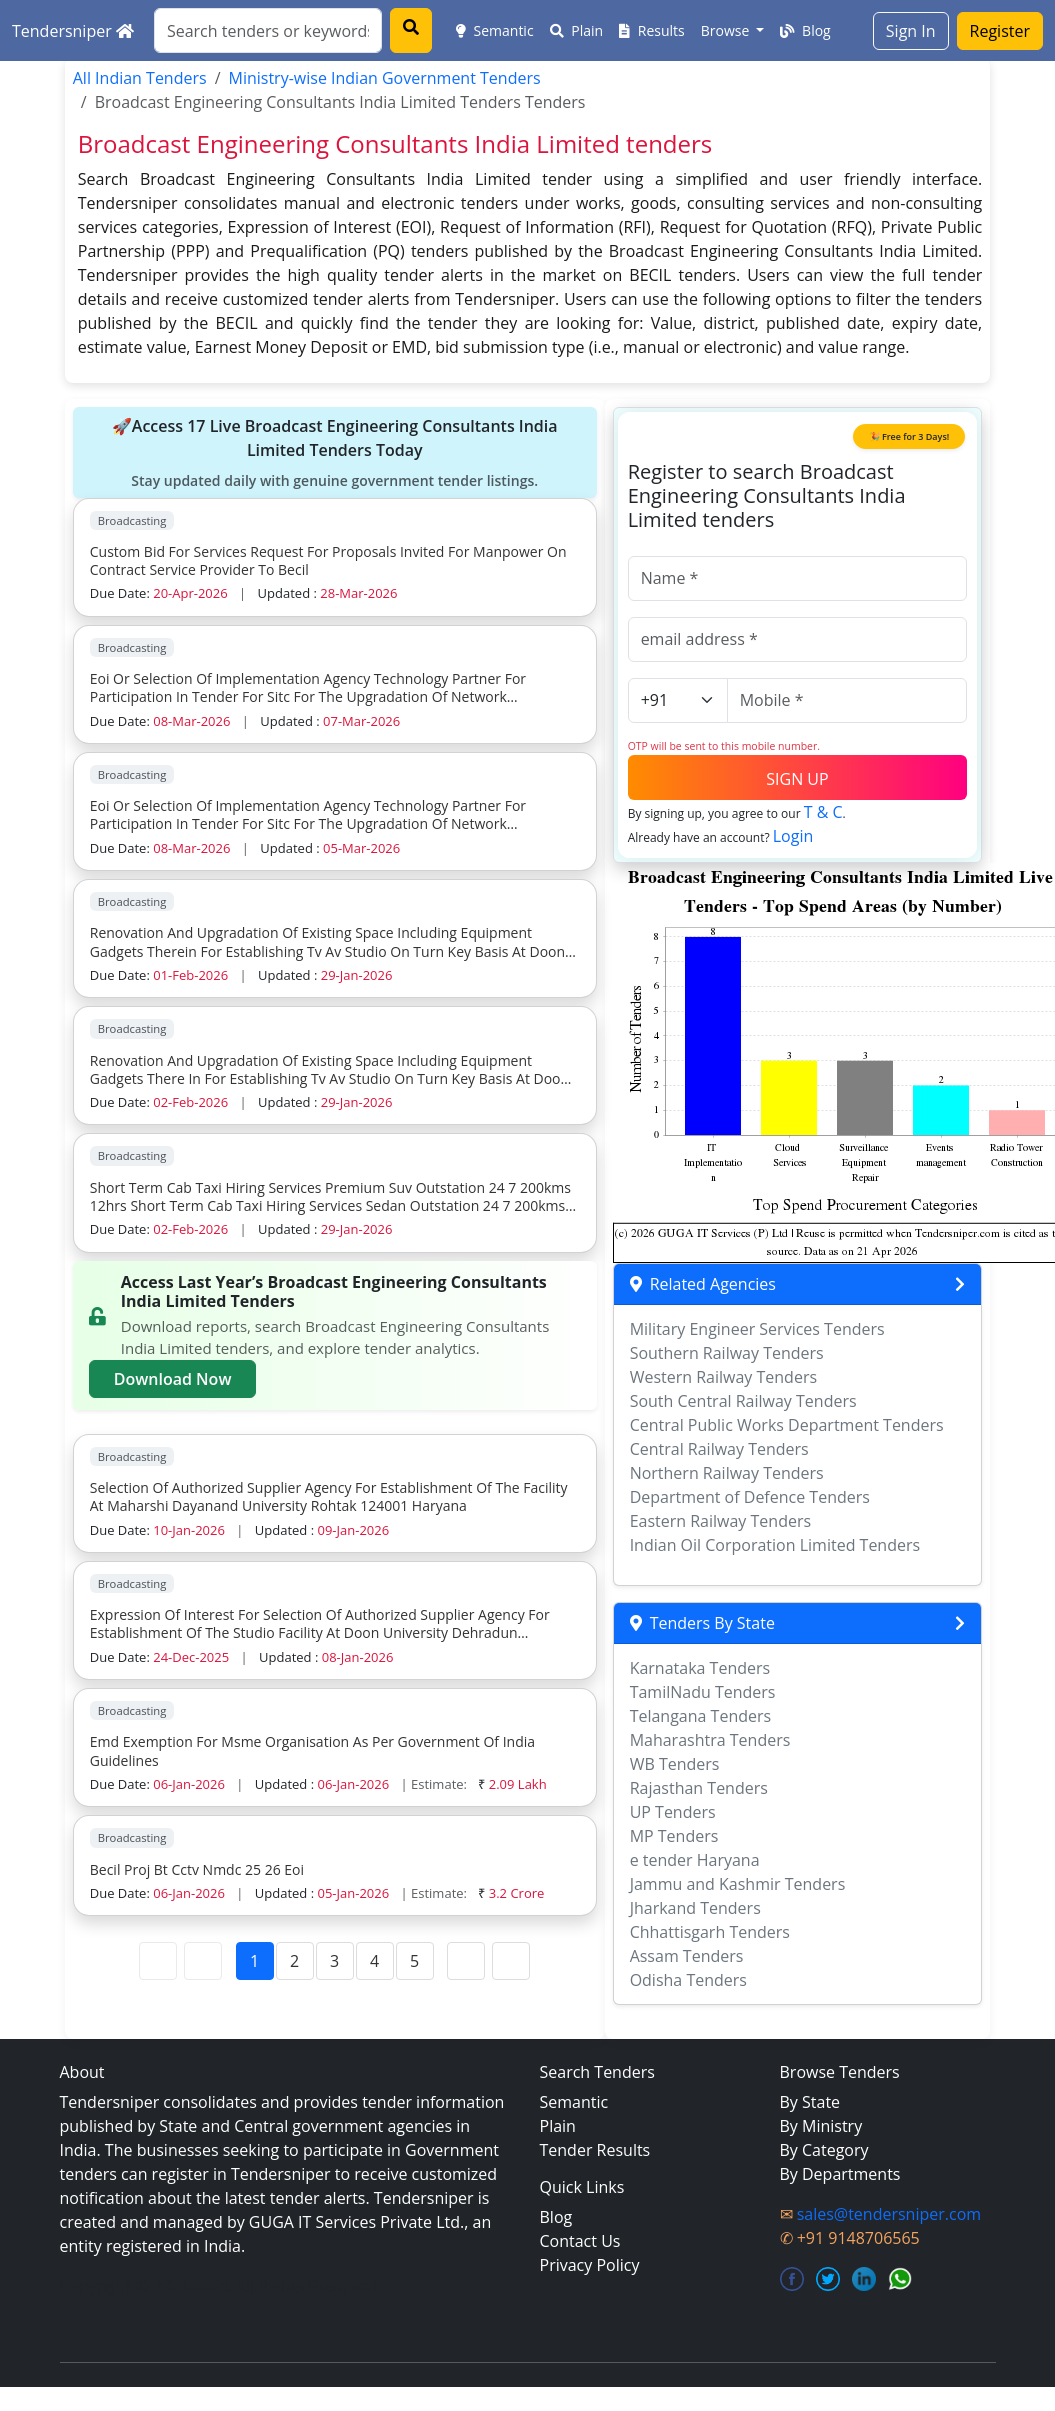 The width and height of the screenshot is (1055, 2411). I want to click on Tender Results, so click(595, 2150).